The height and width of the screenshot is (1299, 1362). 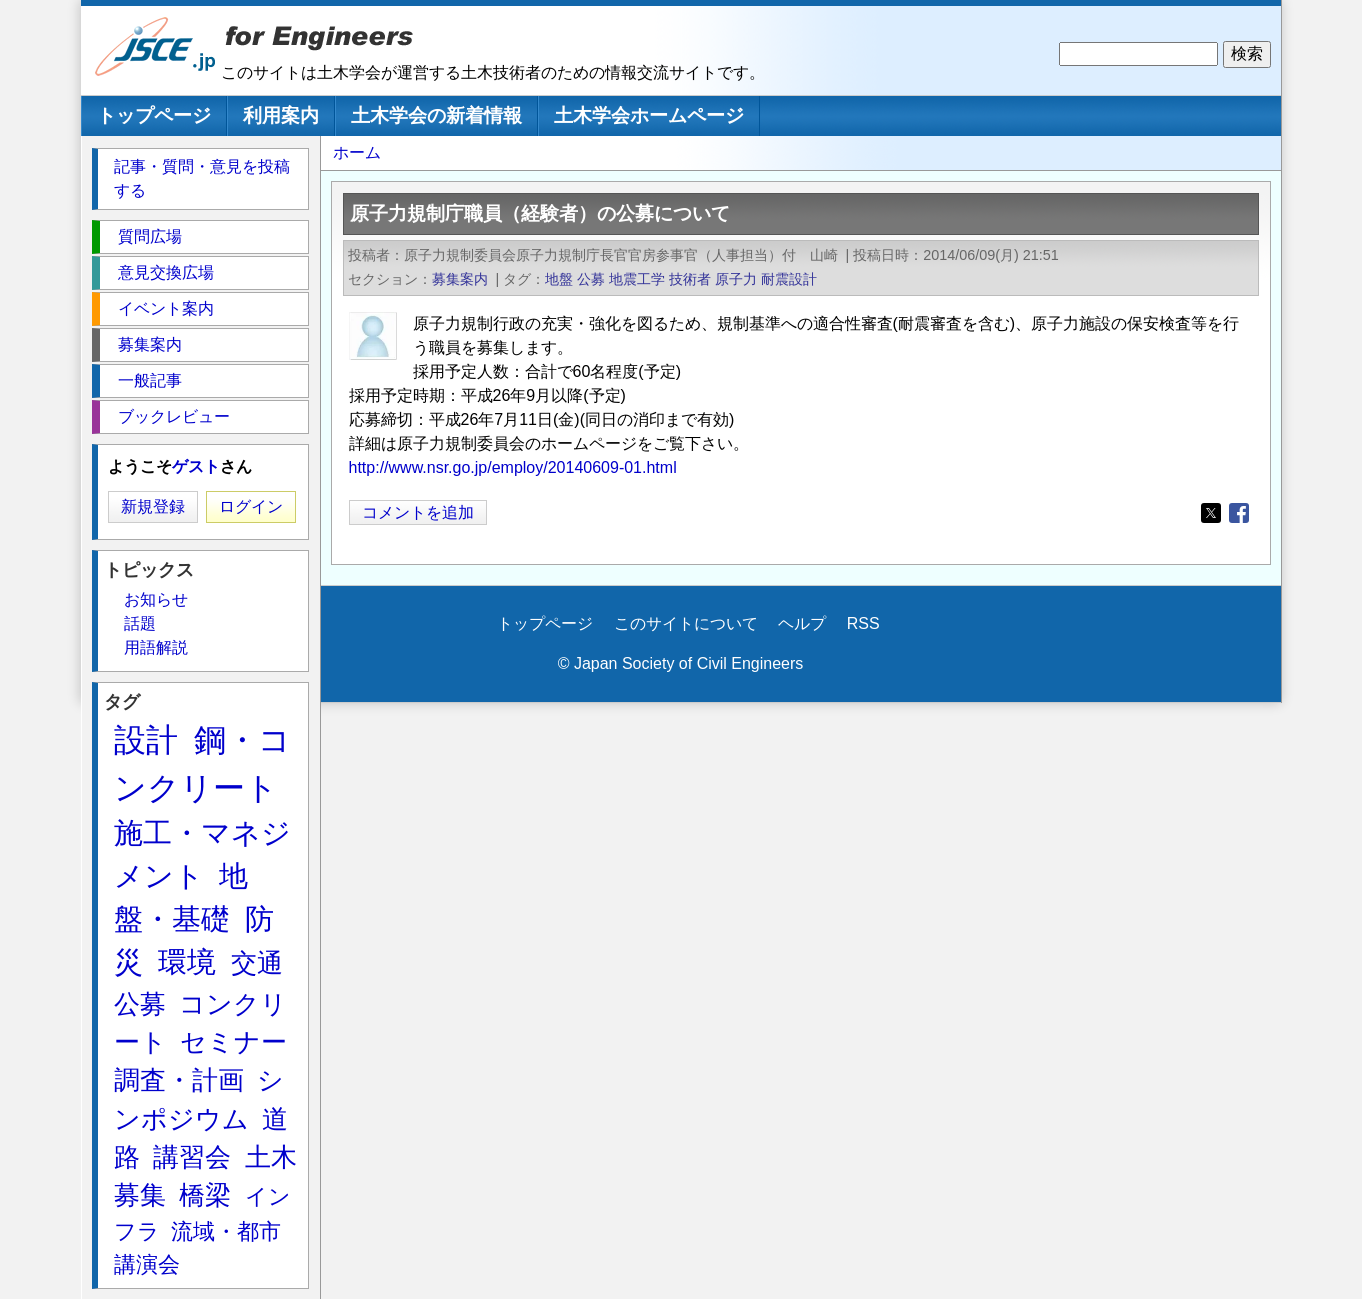 What do you see at coordinates (150, 236) in the screenshot?
I see `質問広場` at bounding box center [150, 236].